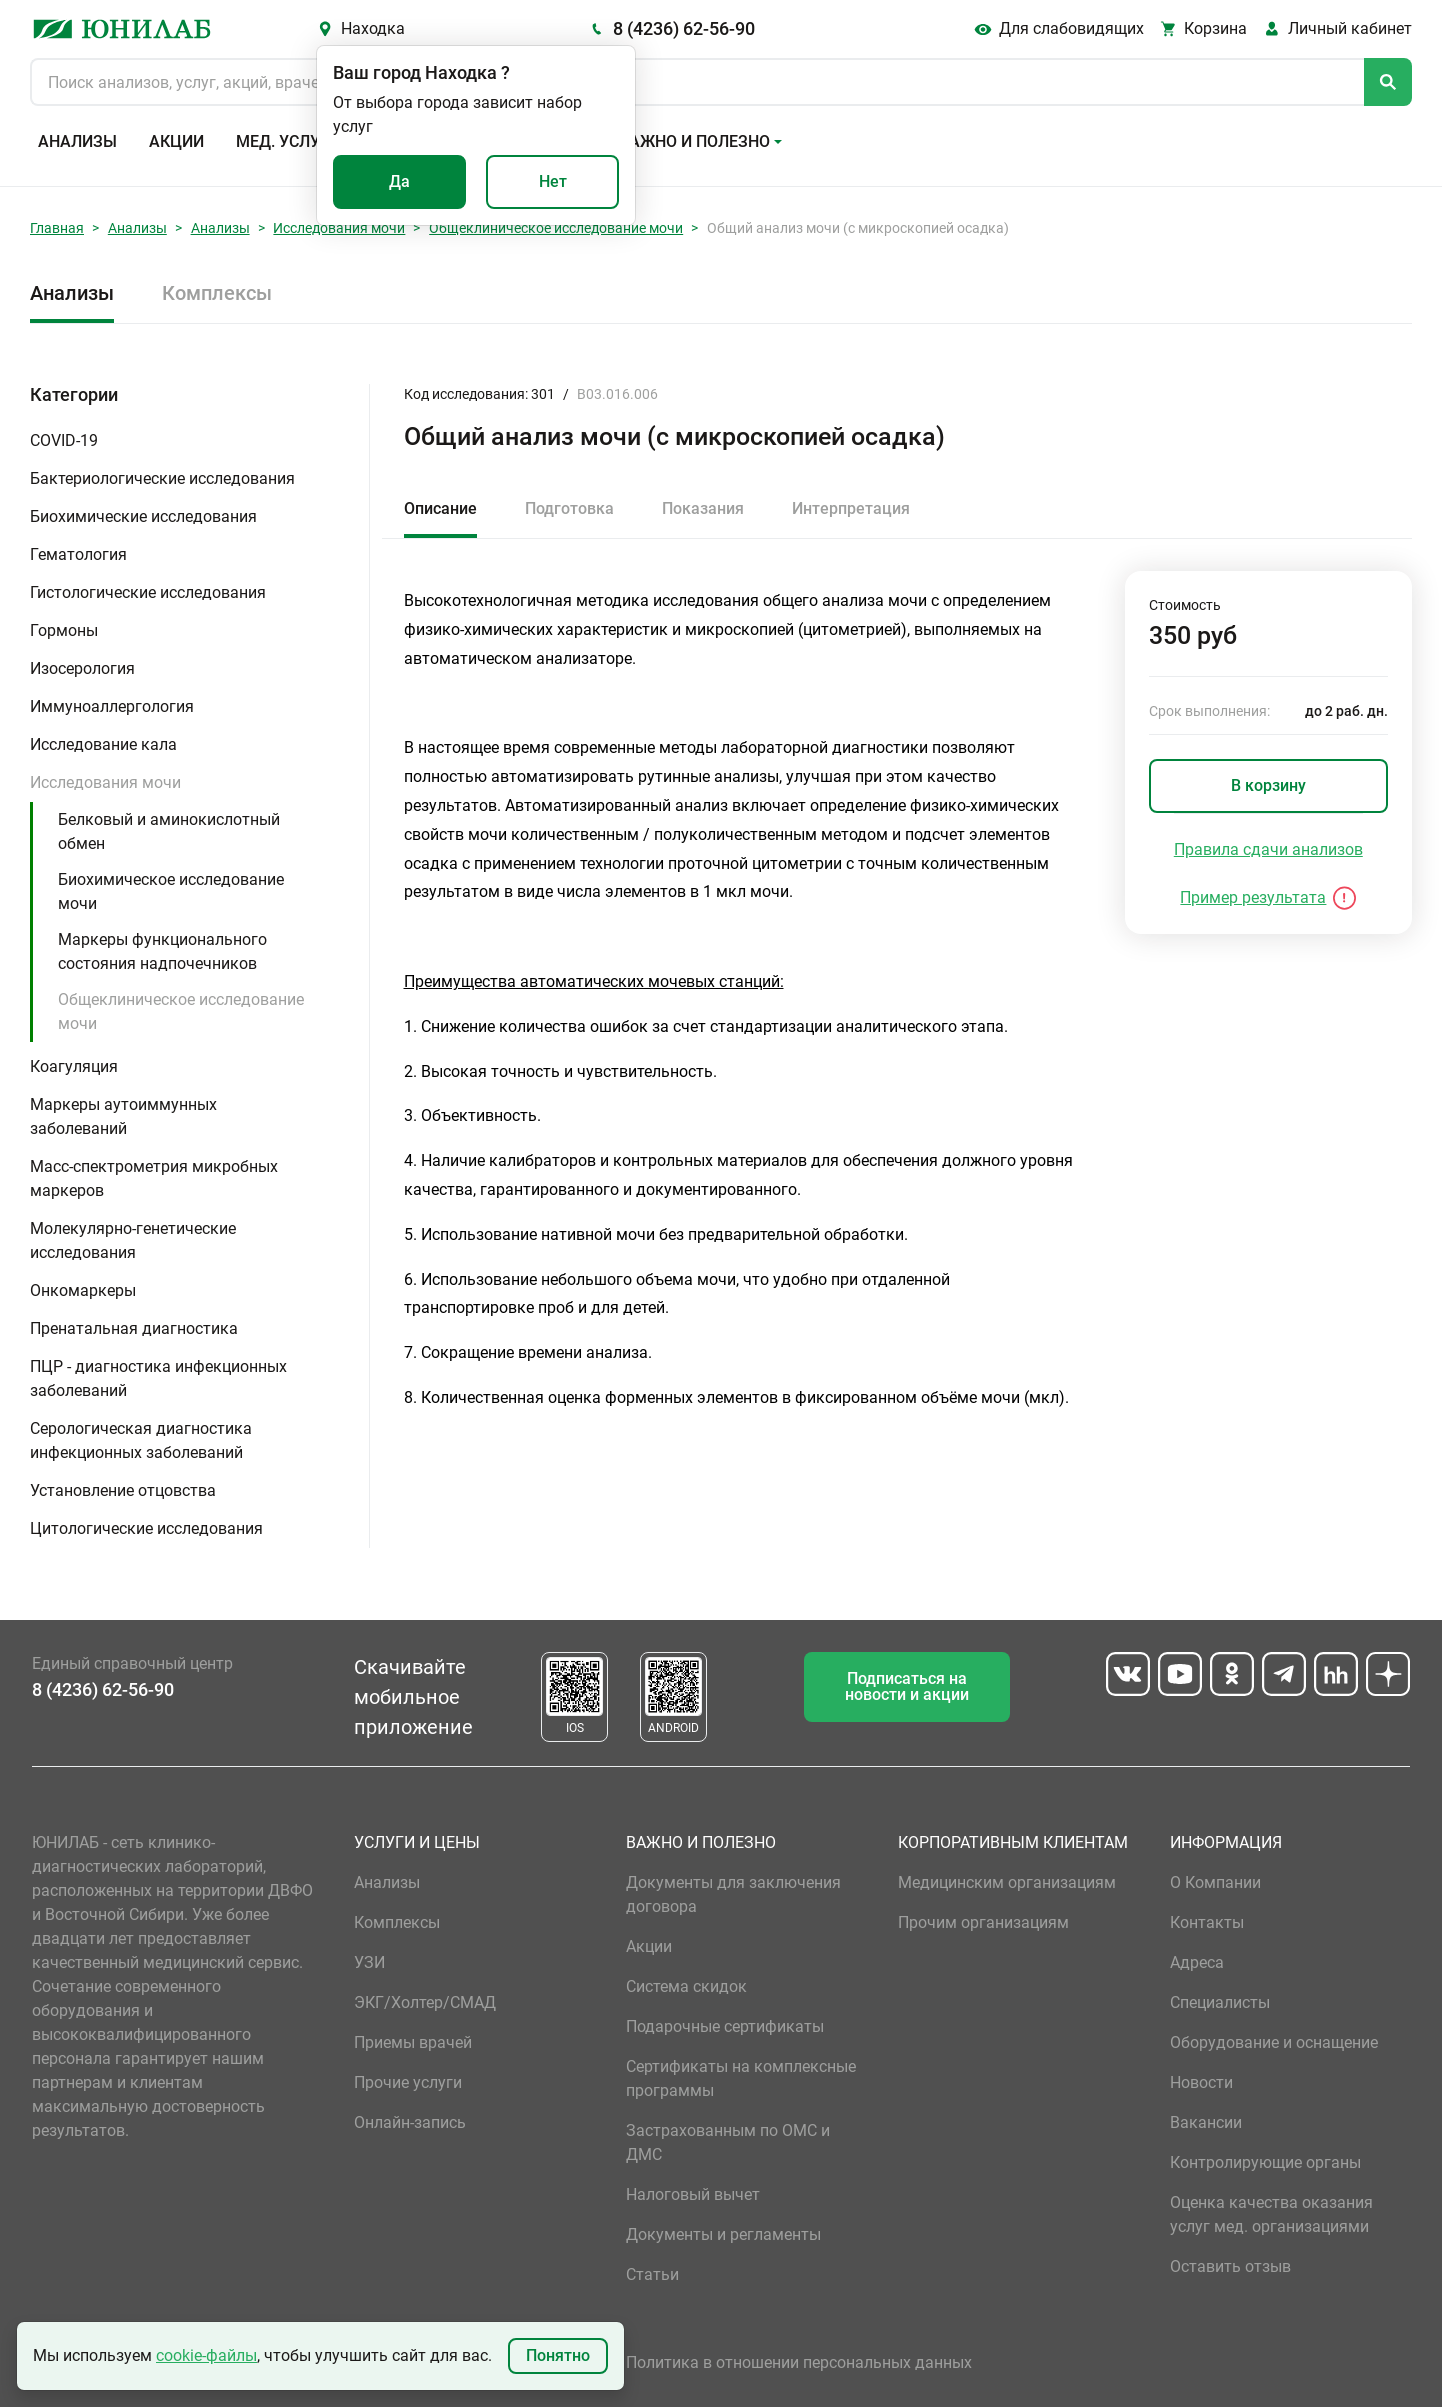 The image size is (1442, 2407). What do you see at coordinates (1268, 849) in the screenshot?
I see `Правила сдачи анализов` at bounding box center [1268, 849].